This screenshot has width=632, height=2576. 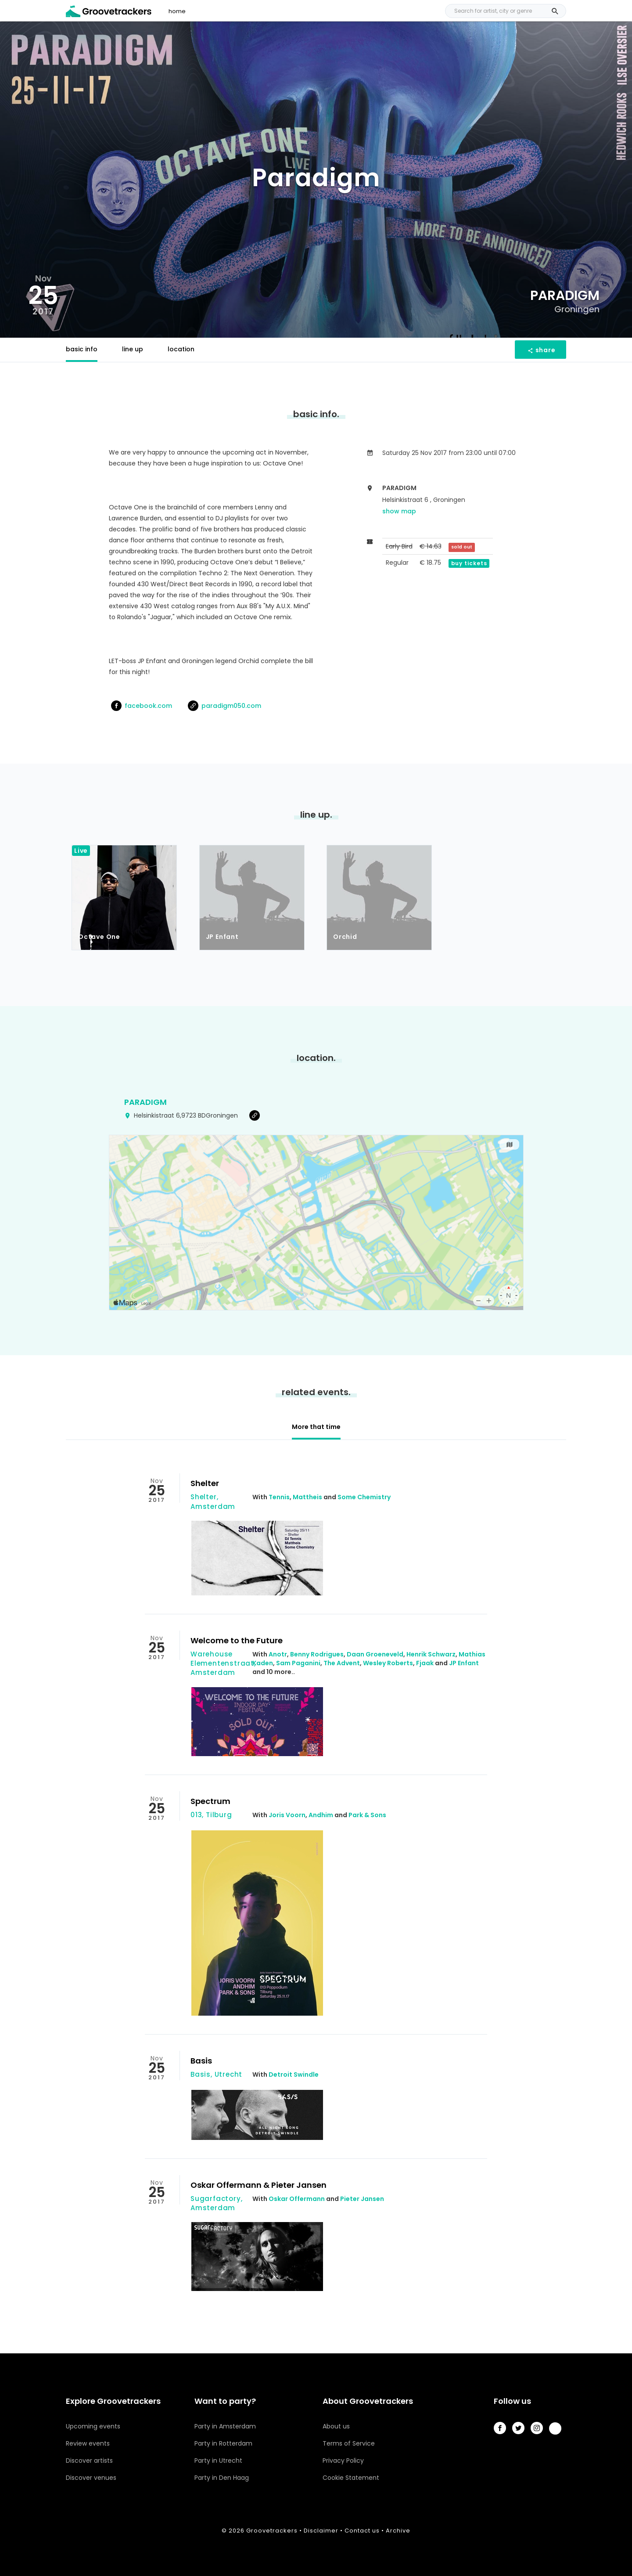 What do you see at coordinates (367, 1815) in the screenshot?
I see `Park & Sons` at bounding box center [367, 1815].